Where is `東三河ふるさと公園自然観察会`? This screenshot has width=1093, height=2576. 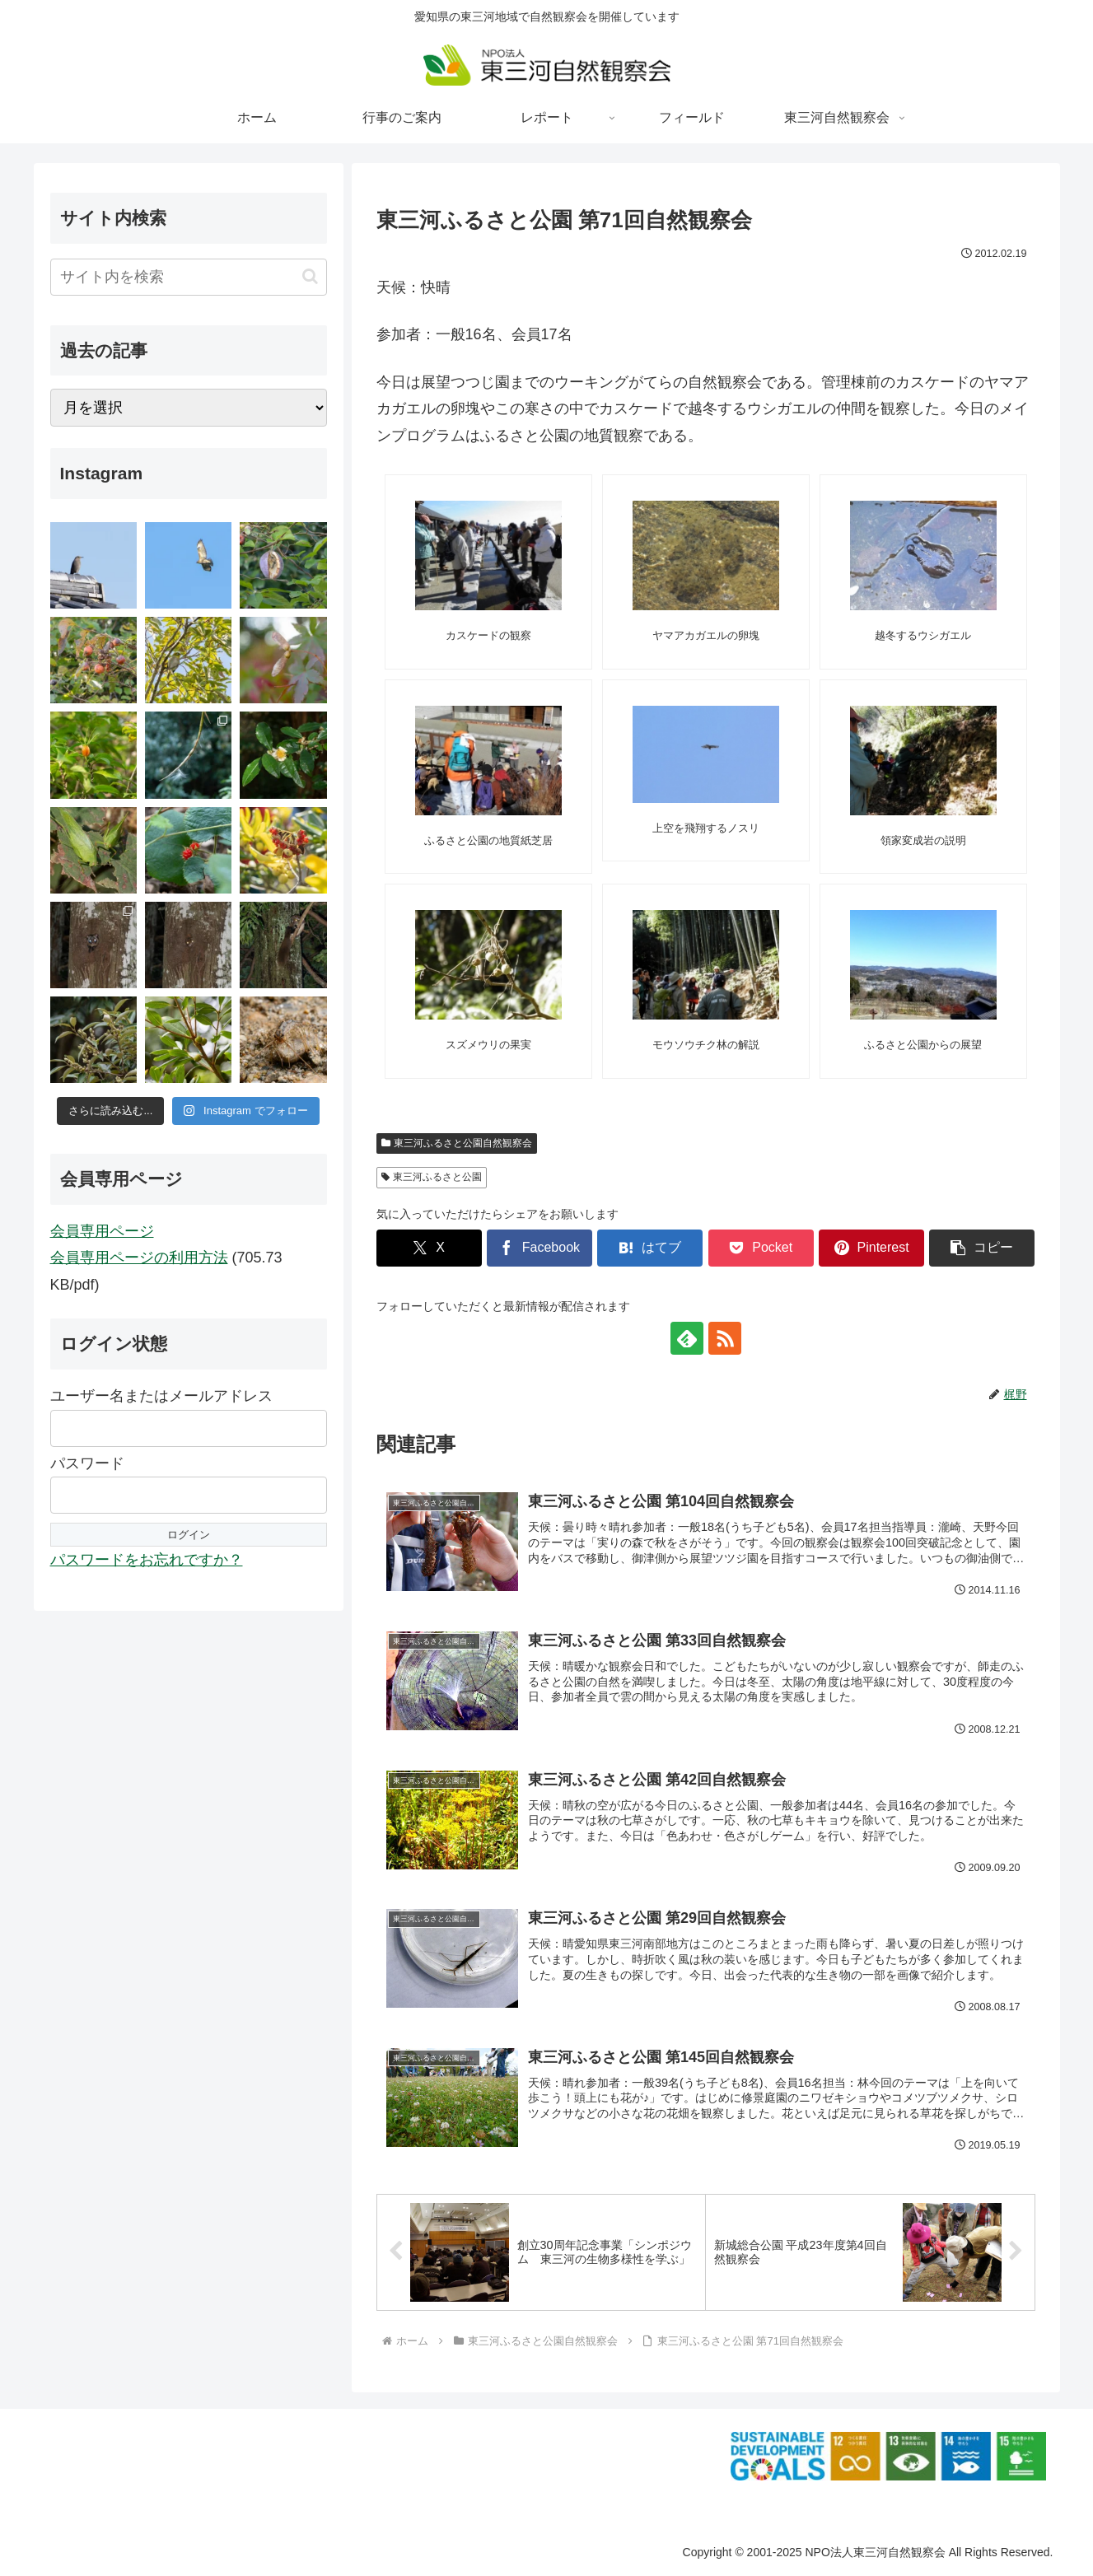
東三河ふるさと公園自然観察会 is located at coordinates (457, 1143).